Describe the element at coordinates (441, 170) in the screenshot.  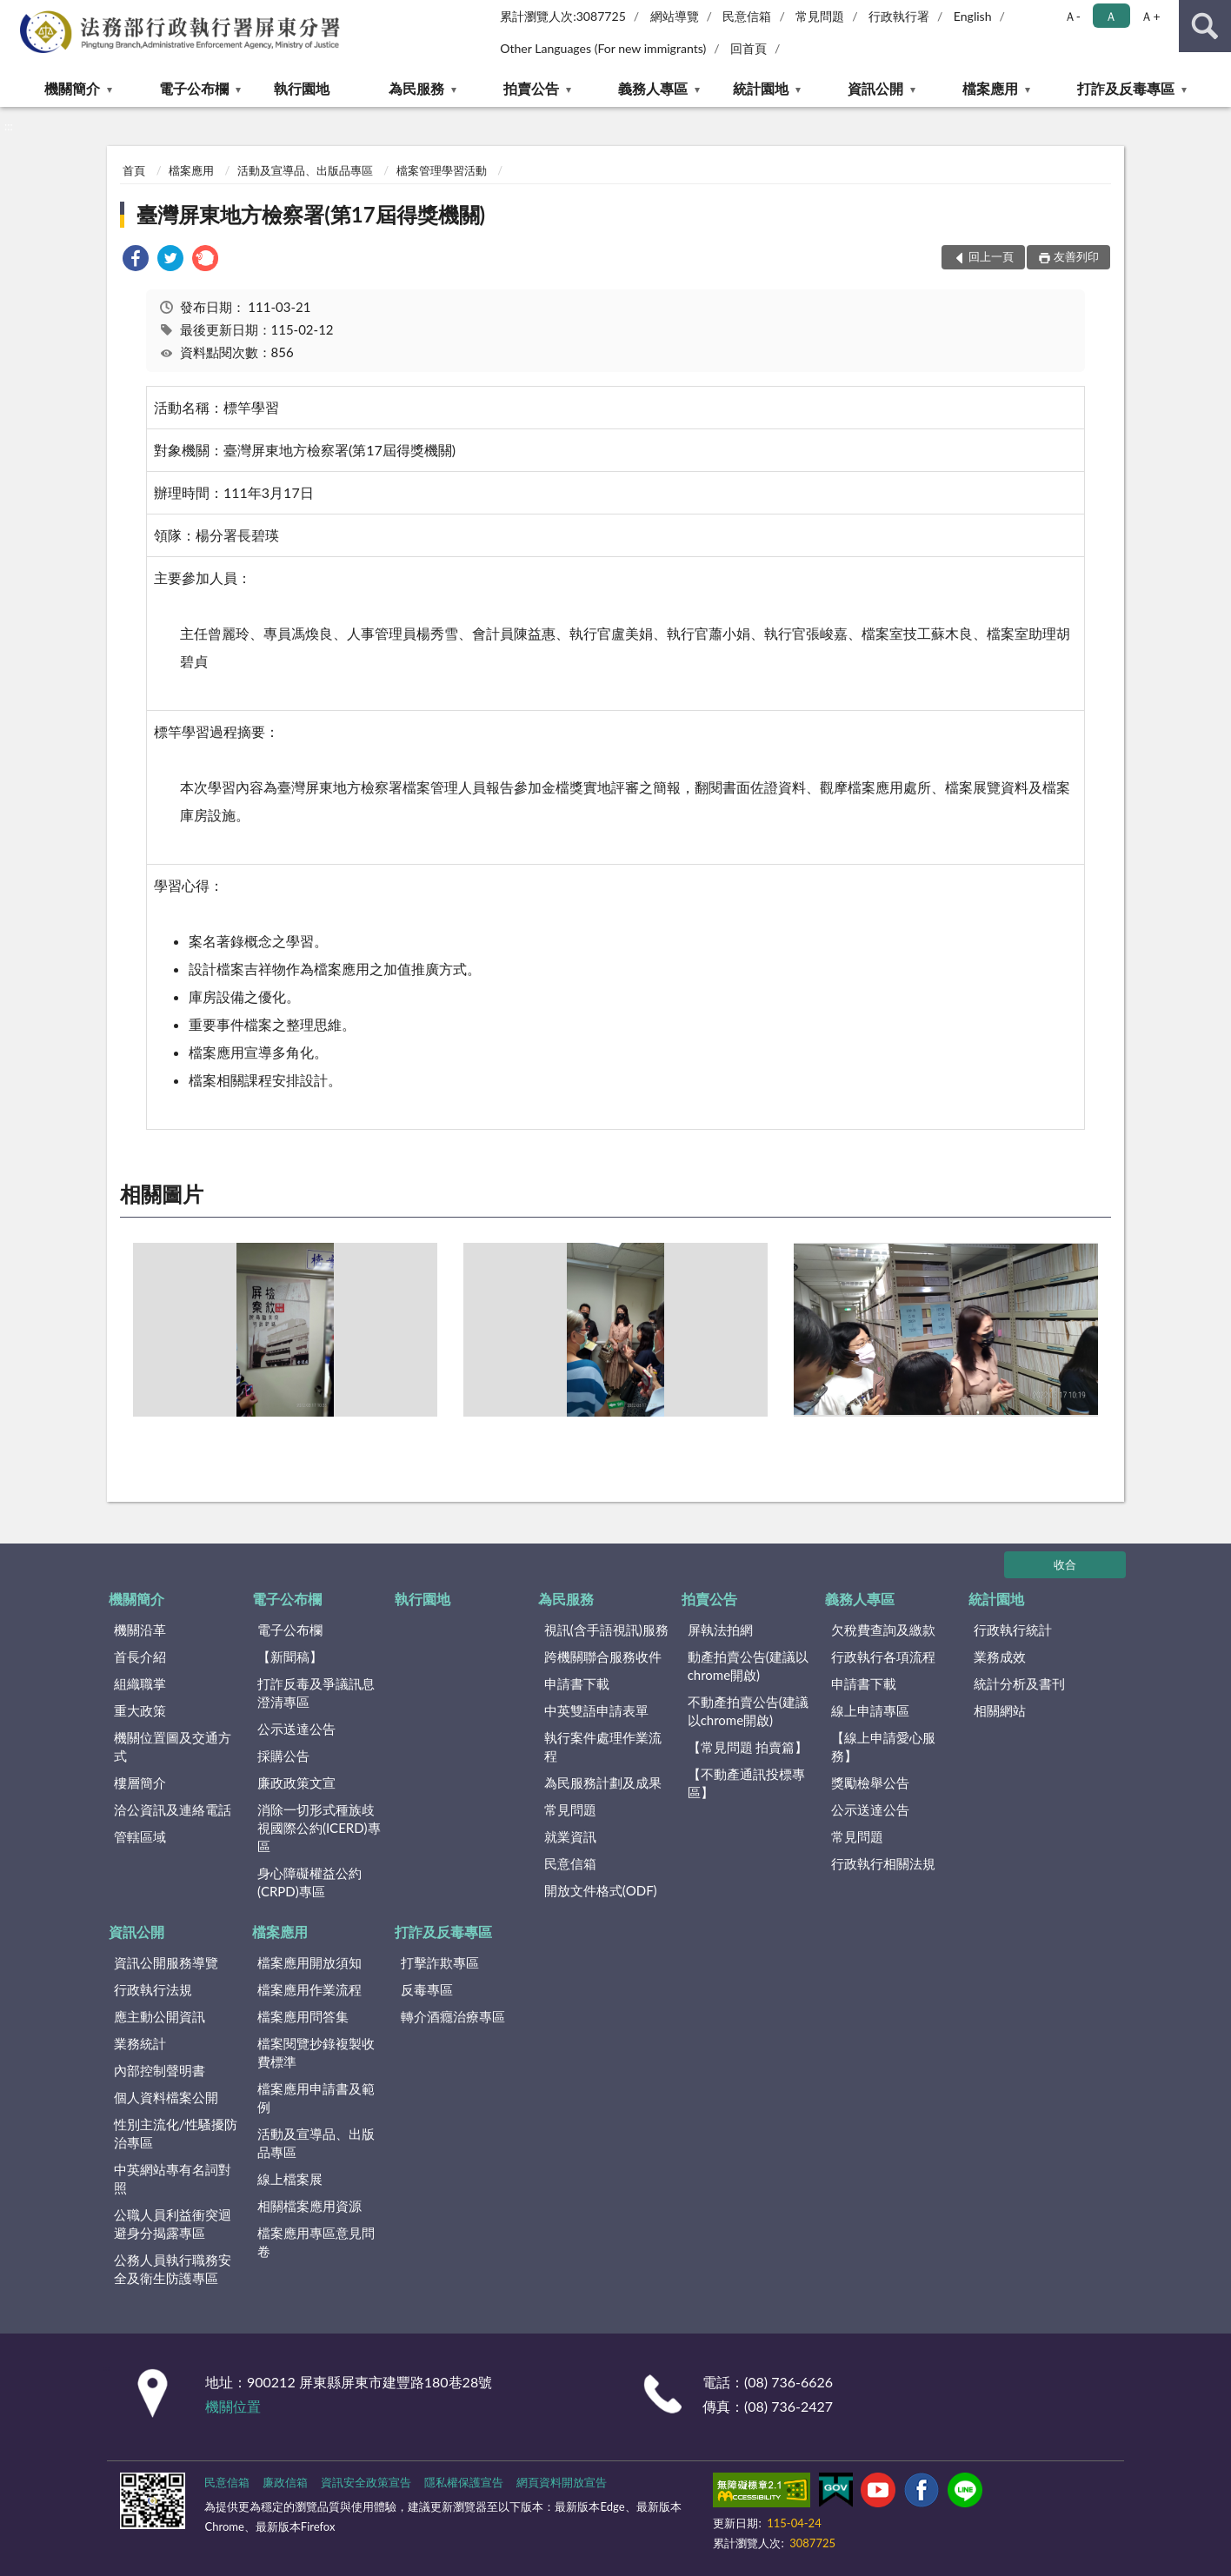
I see `檔案管理學習活動` at that location.